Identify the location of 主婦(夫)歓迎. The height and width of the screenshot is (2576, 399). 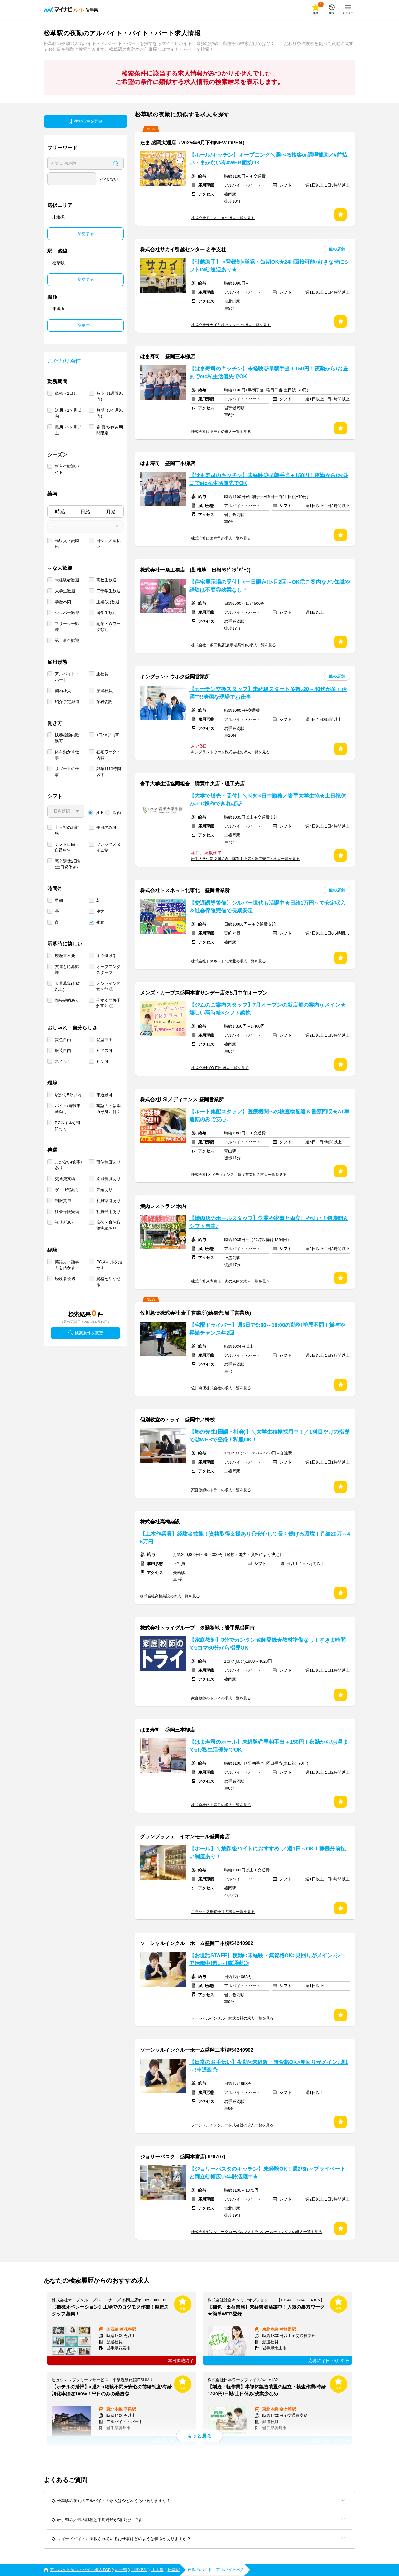
(107, 601).